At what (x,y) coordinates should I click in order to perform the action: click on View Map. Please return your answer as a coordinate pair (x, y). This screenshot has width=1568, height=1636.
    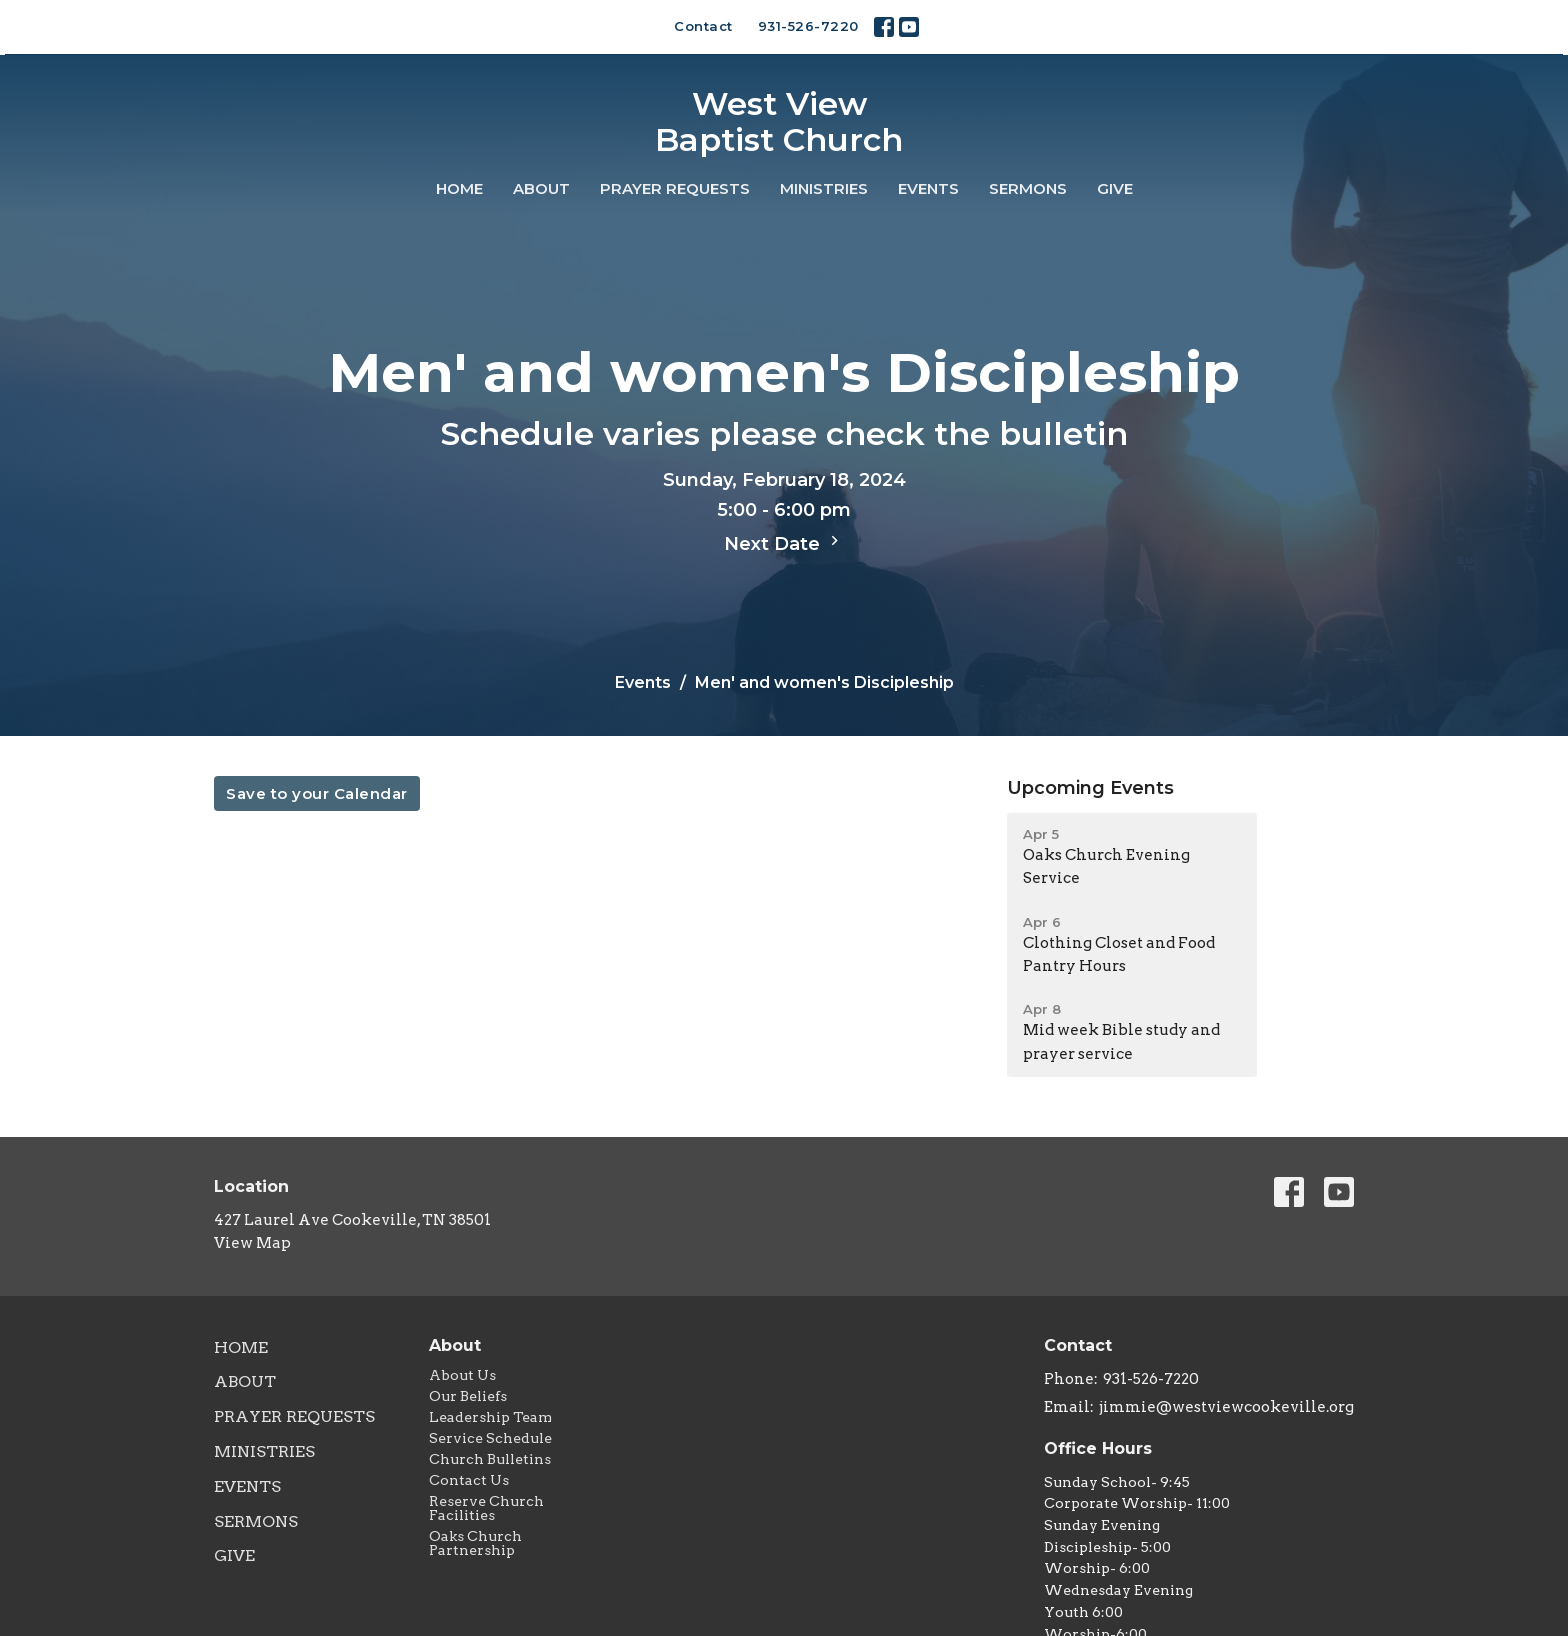
    Looking at the image, I should click on (252, 1243).